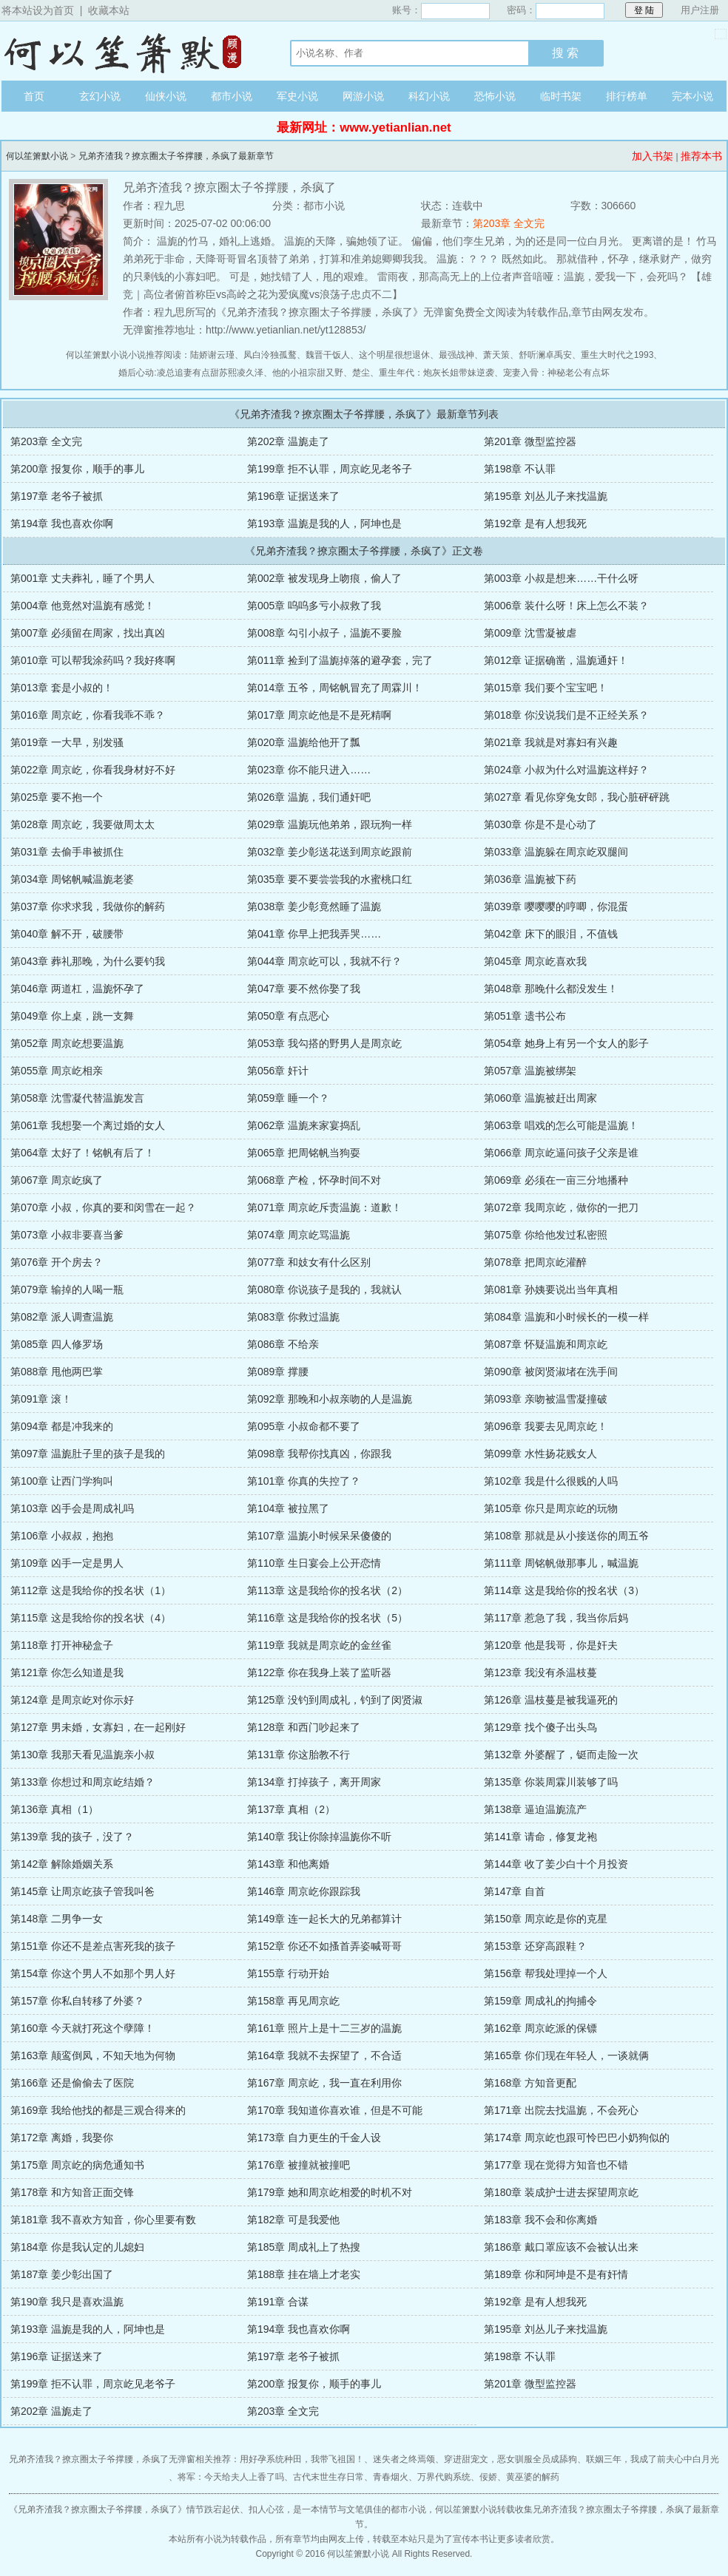 This screenshot has width=728, height=2576. I want to click on 第097章 温旎肚子里的孩子是我的, so click(87, 1454).